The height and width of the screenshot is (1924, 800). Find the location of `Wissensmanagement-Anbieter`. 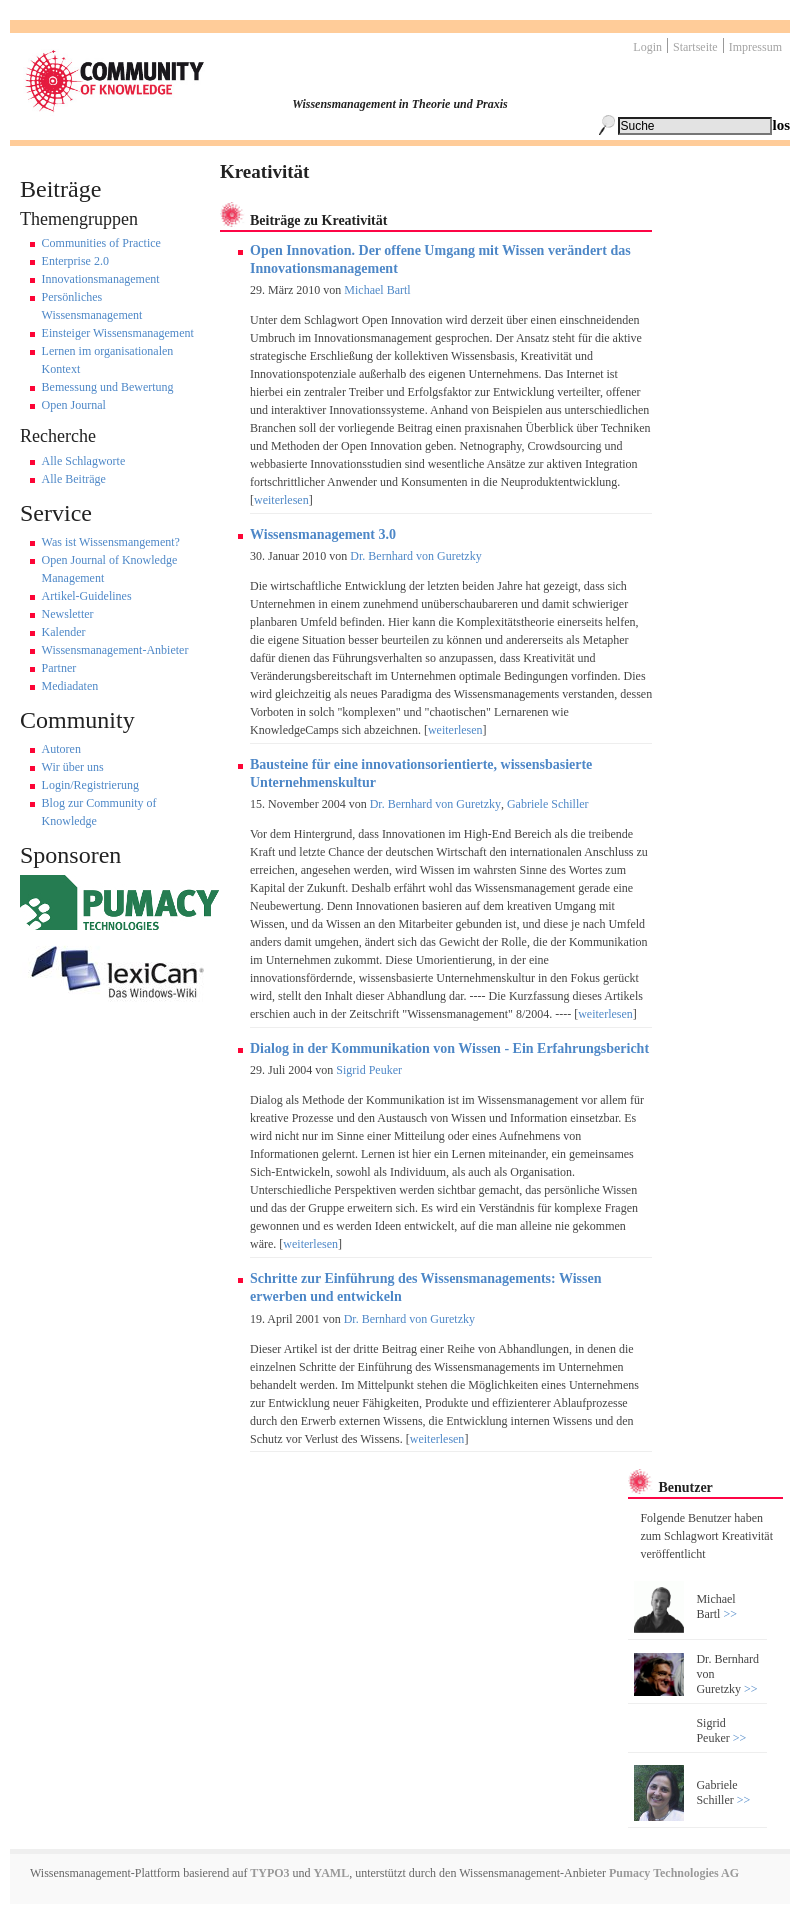

Wissensmanagement-Anbieter is located at coordinates (115, 650).